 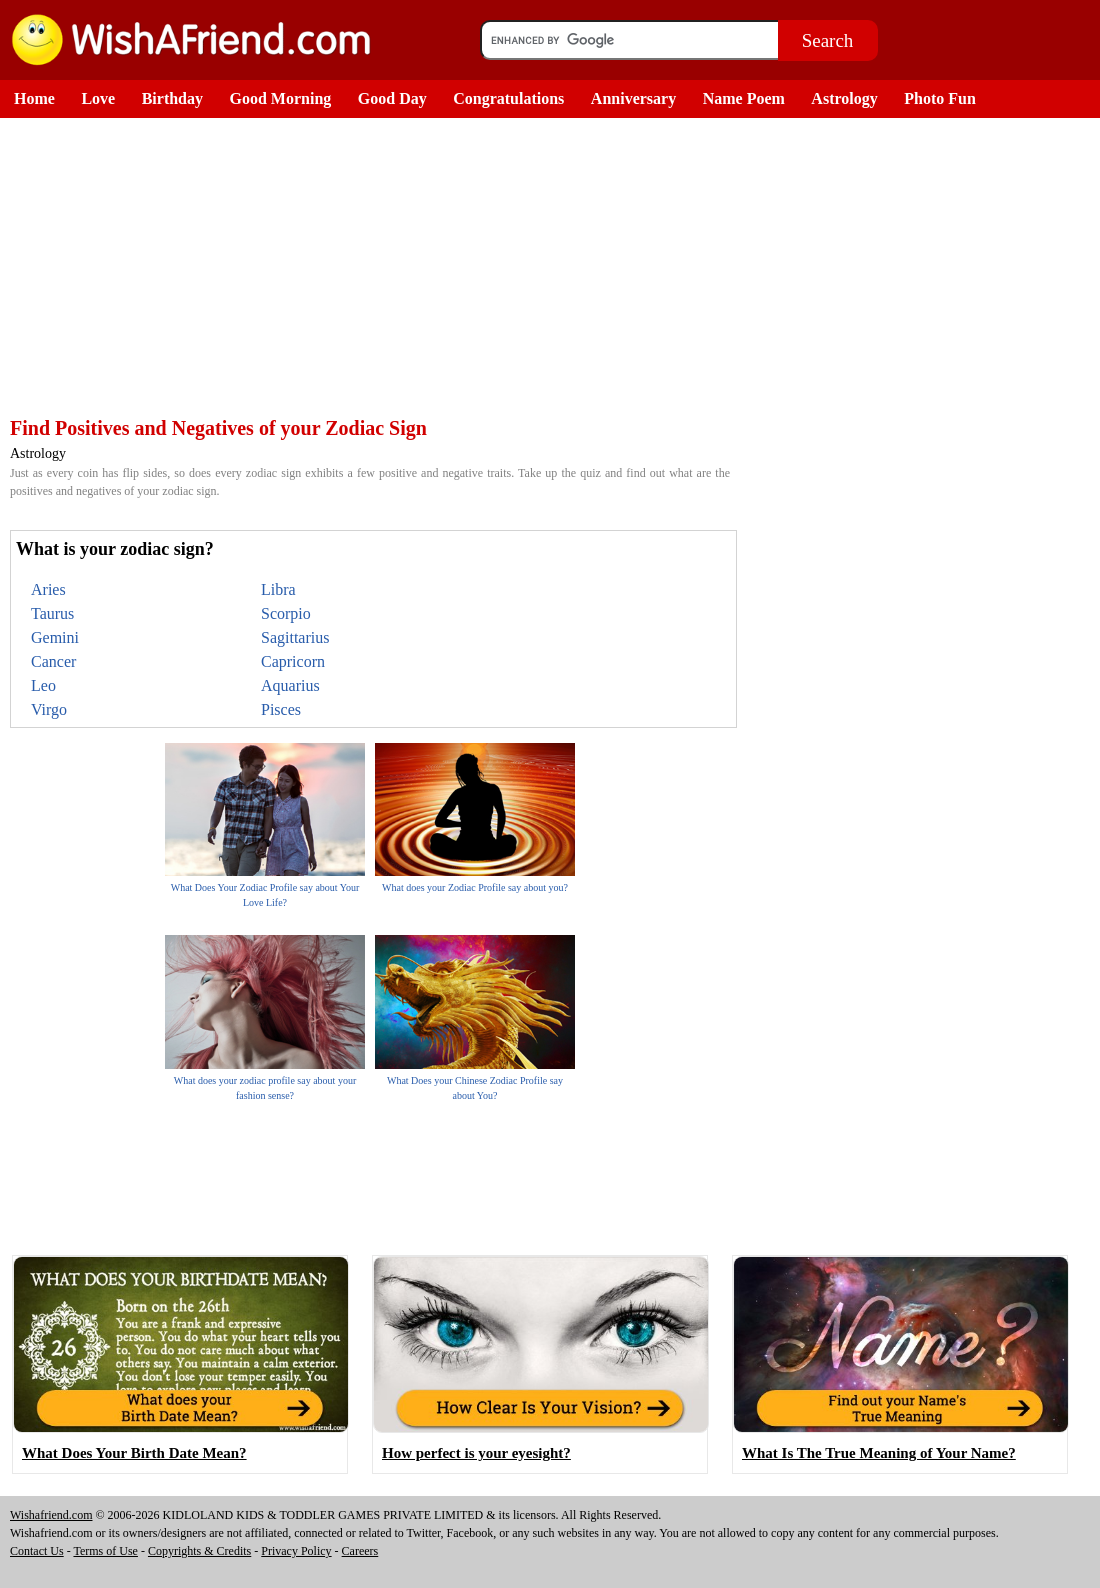 I want to click on Copyrights & Credits, so click(x=199, y=1551).